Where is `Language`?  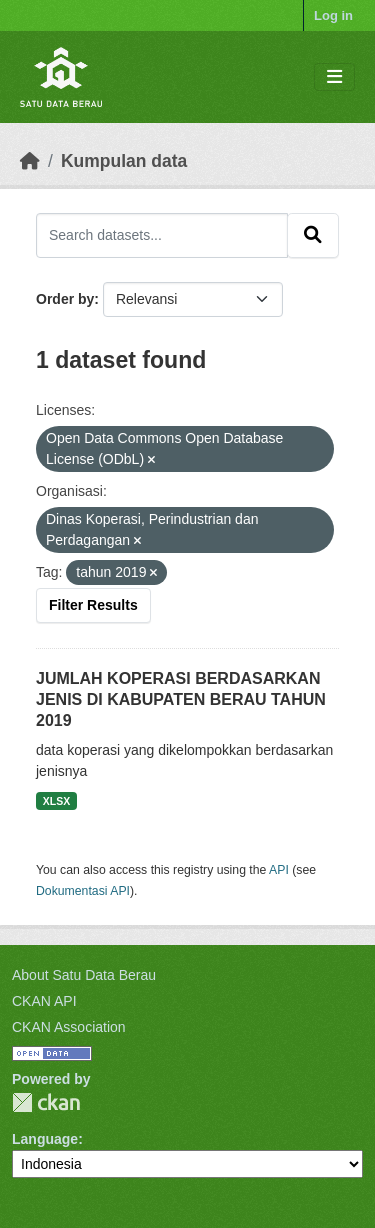 Language is located at coordinates (45, 1139).